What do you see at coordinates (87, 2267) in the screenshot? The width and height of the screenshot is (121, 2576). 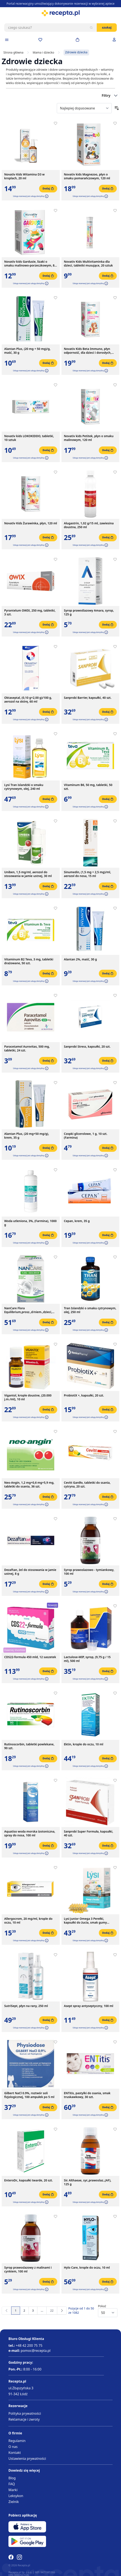 I see `Hylo Care, krople do oczu, 10 ml` at bounding box center [87, 2267].